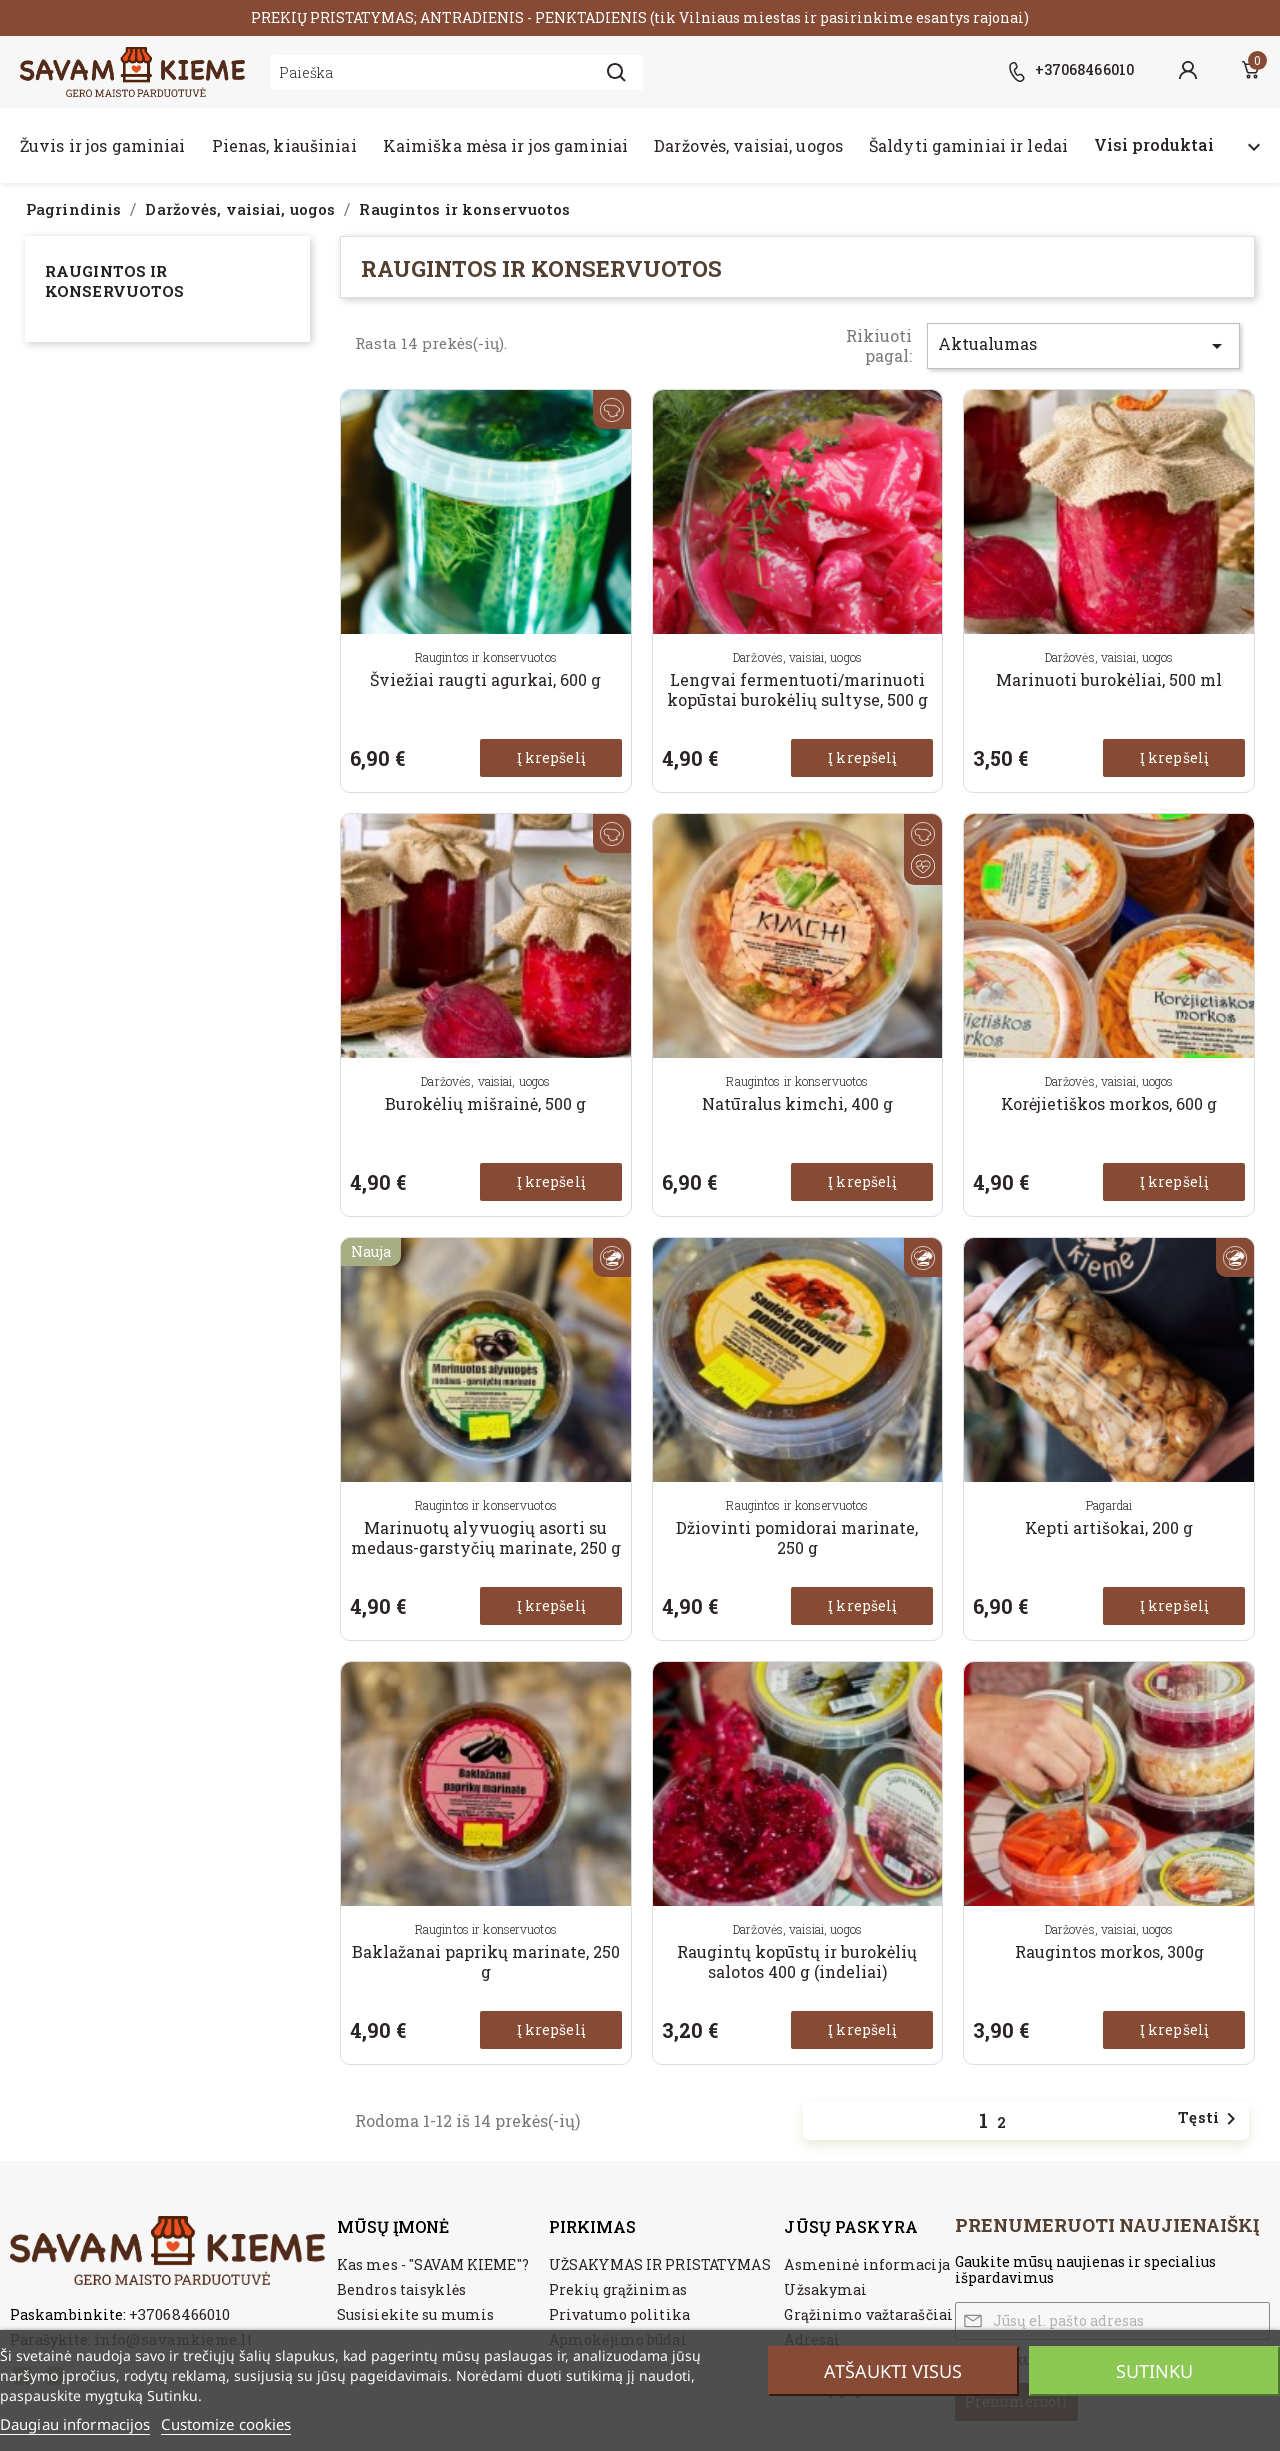  Describe the element at coordinates (748, 145) in the screenshot. I see `Daržovės, vaisiai, uogos` at that location.